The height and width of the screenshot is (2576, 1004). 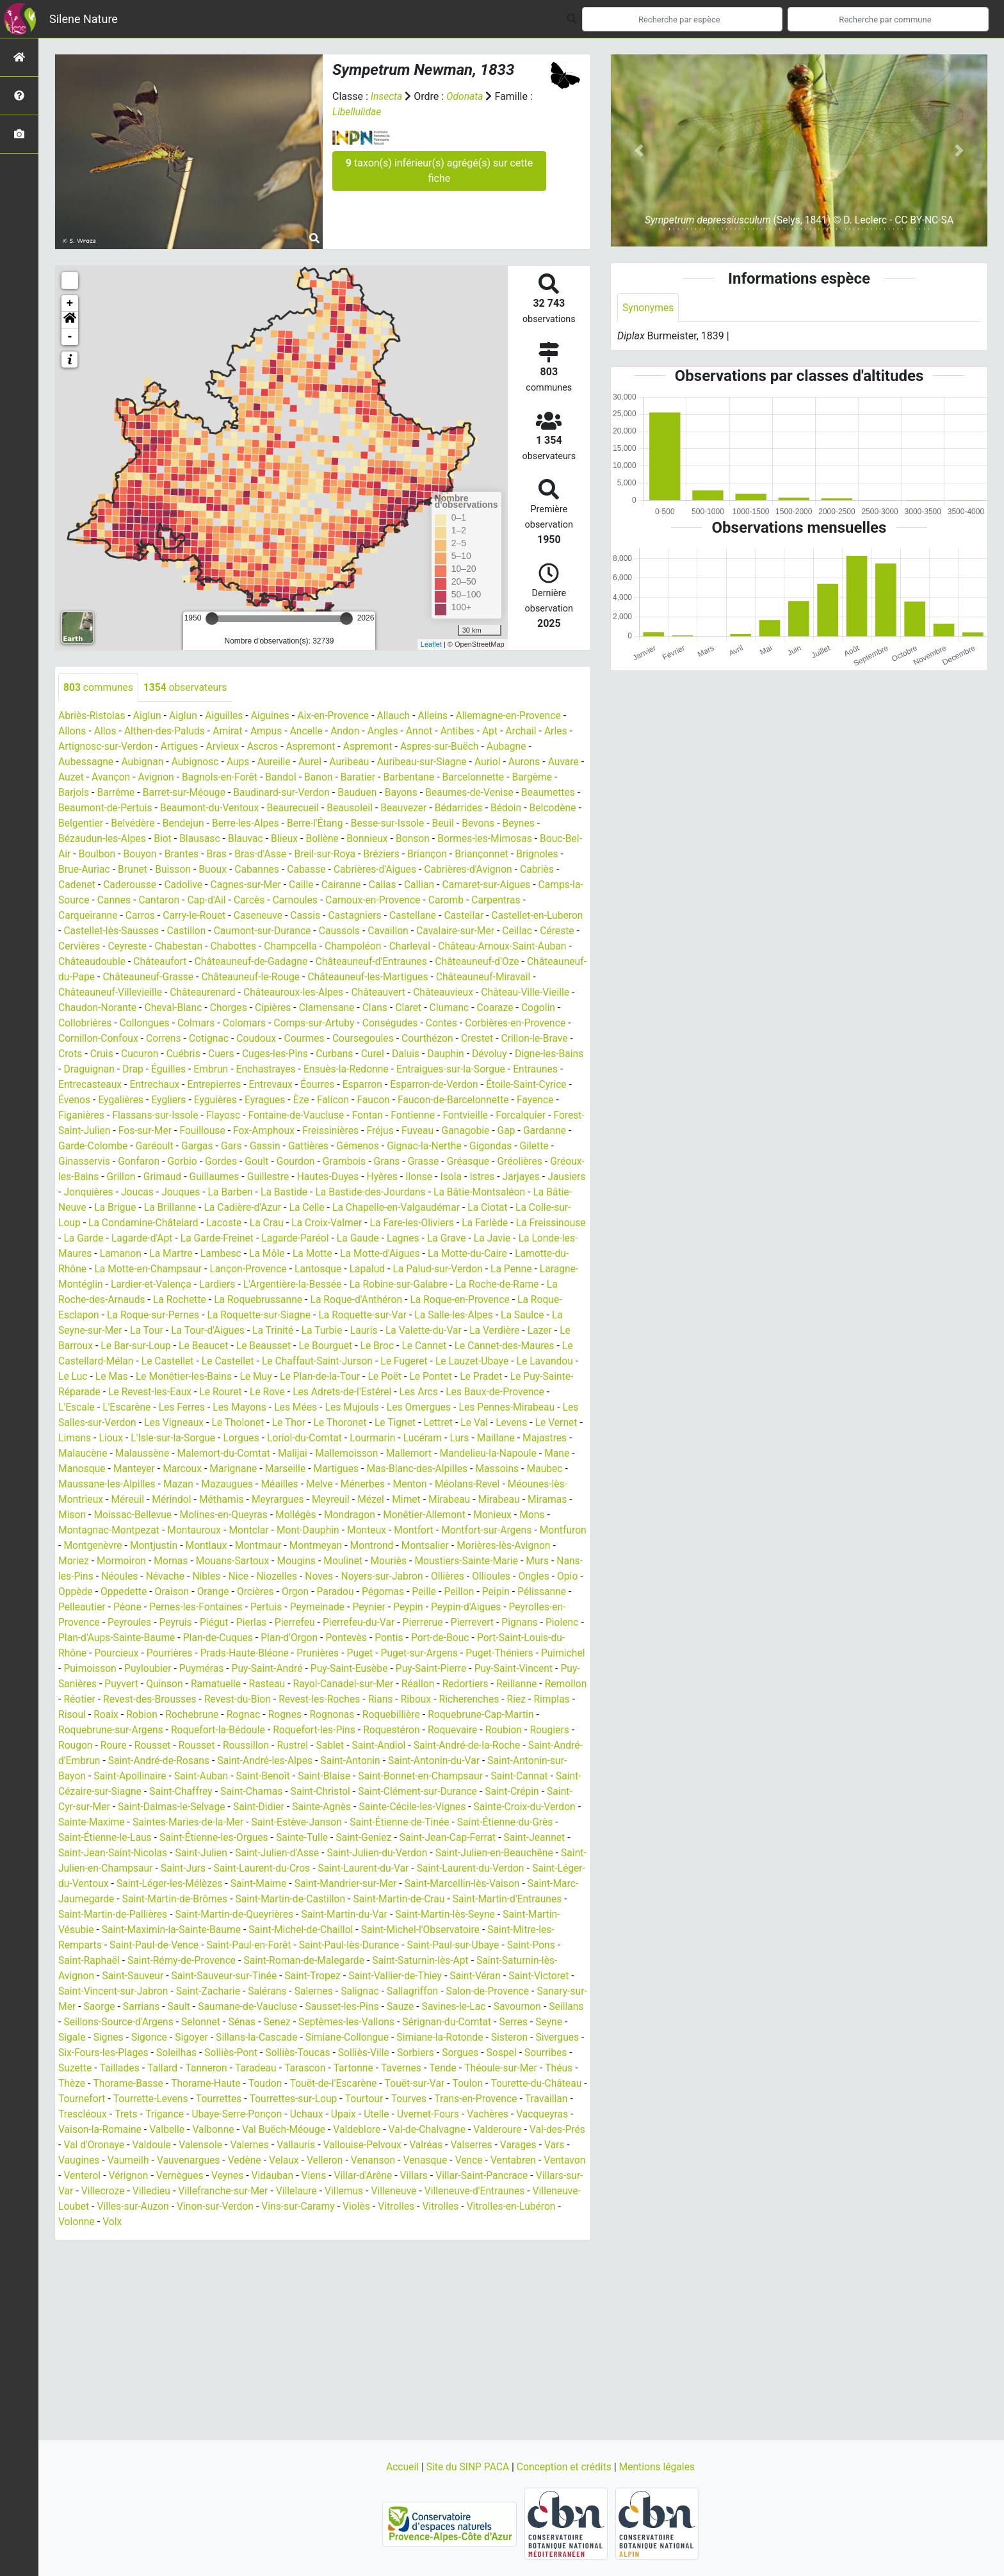 What do you see at coordinates (511, 1592) in the screenshot?
I see `Noyers-sur-Jabron` at bounding box center [511, 1592].